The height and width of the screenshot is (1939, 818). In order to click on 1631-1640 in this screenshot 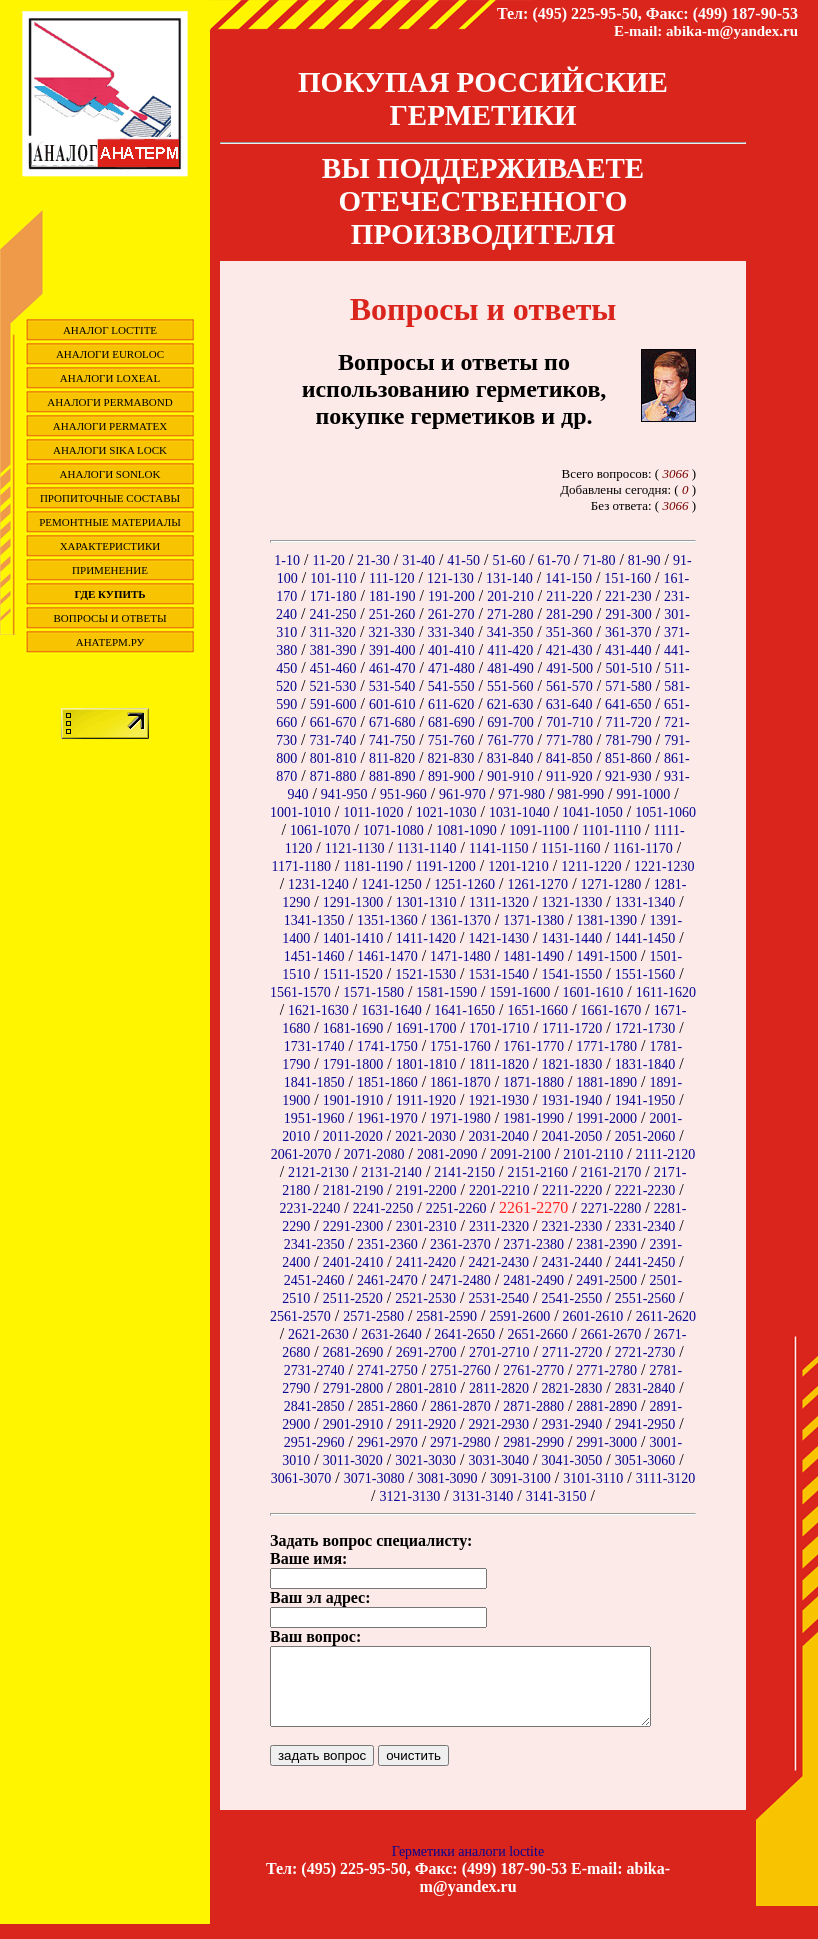, I will do `click(391, 1010)`.